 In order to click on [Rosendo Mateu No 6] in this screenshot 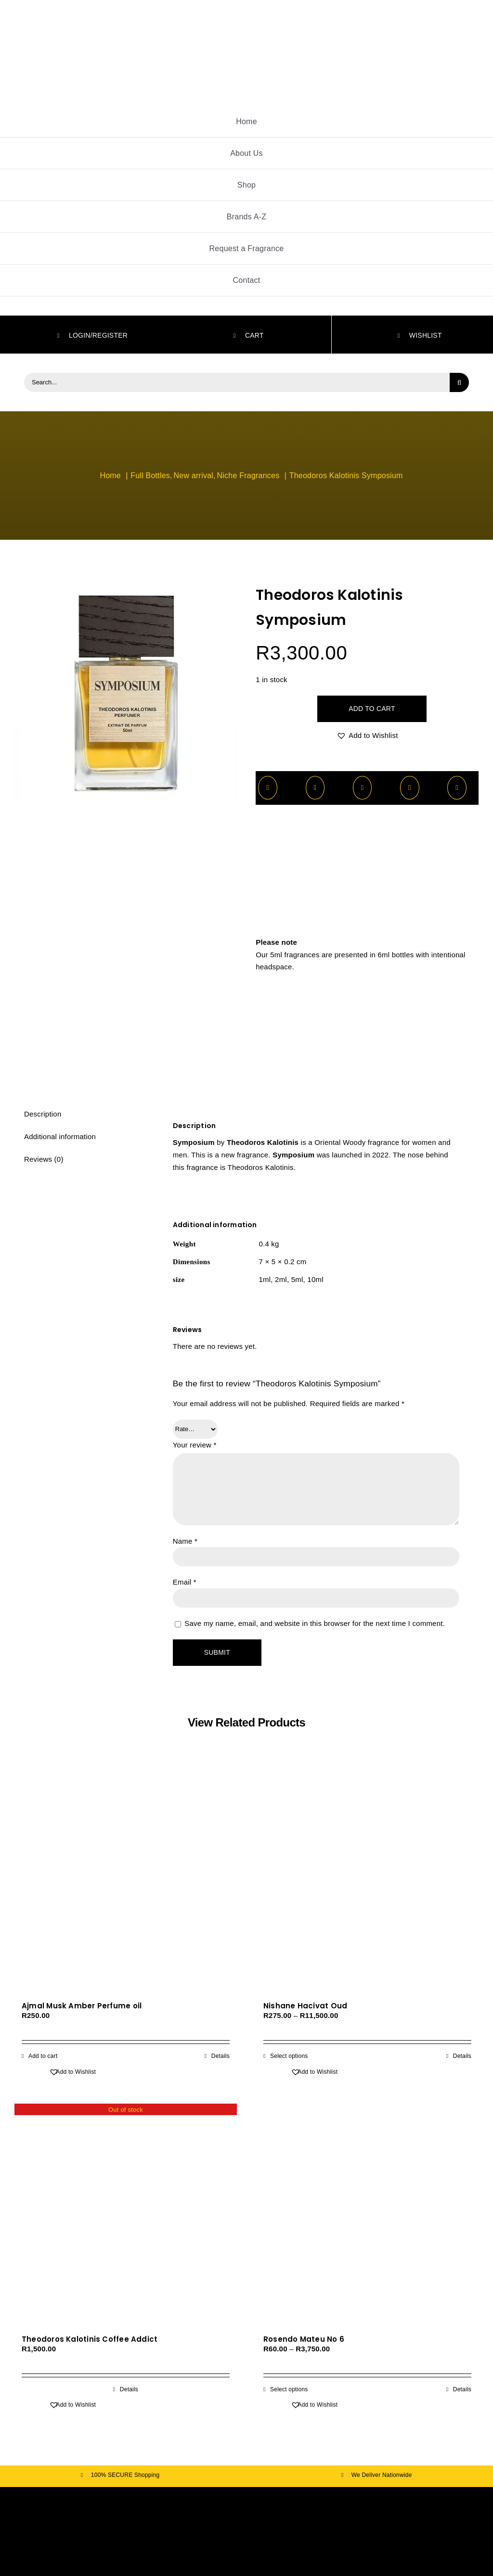, I will do `click(367, 2215)`.